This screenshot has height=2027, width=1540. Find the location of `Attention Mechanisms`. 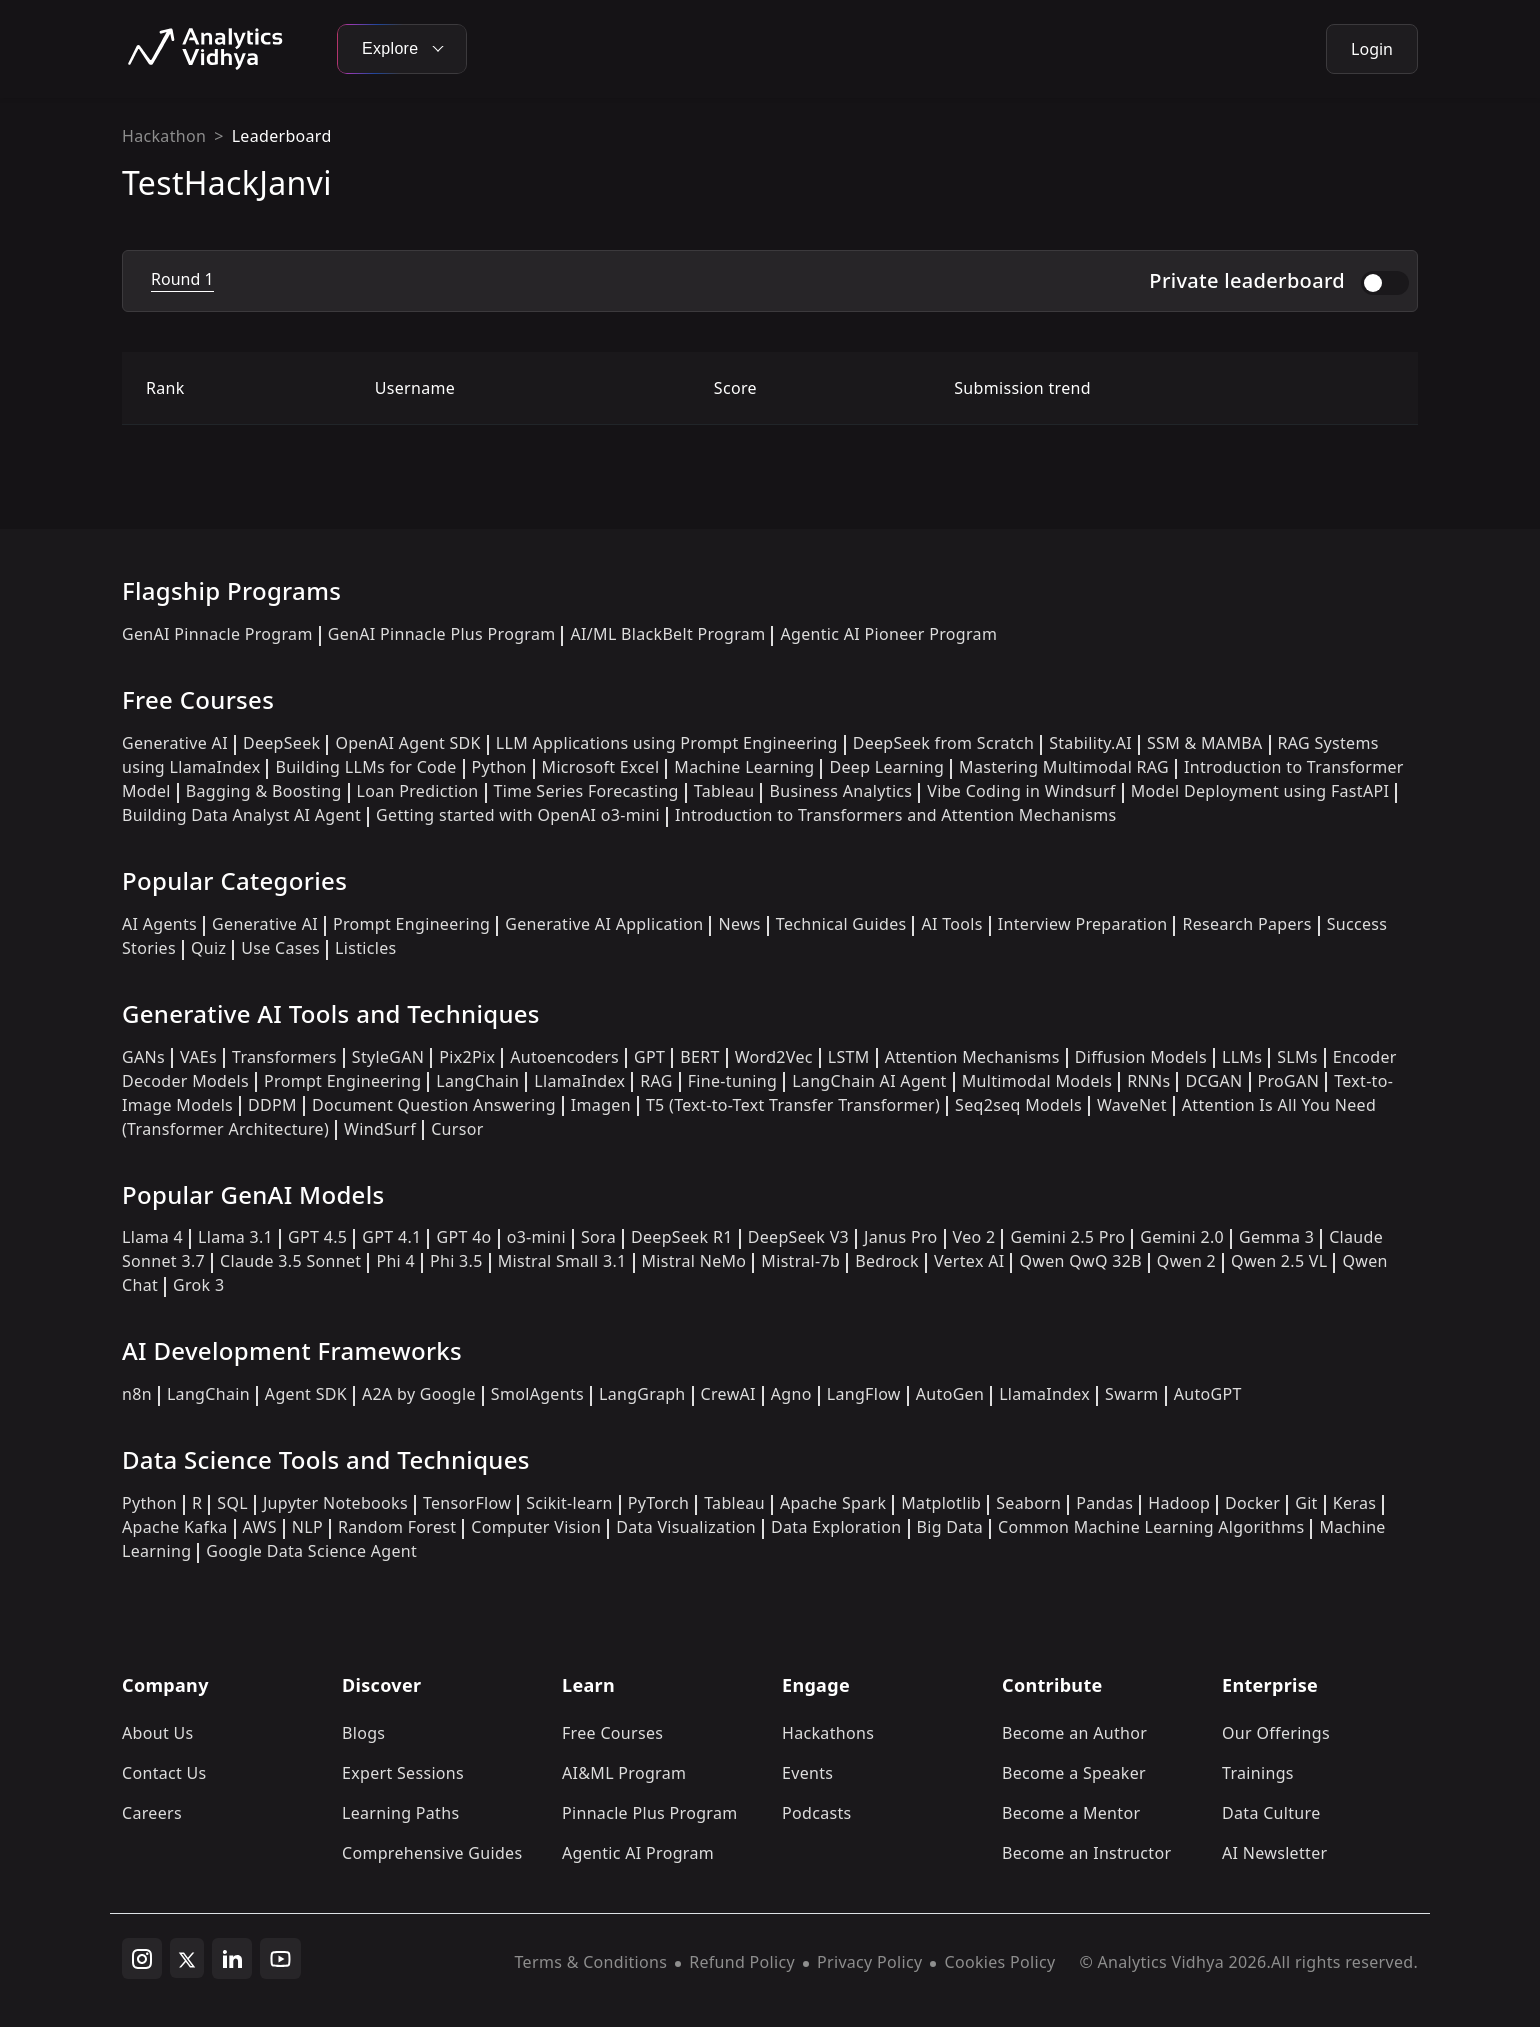

Attention Mechanisms is located at coordinates (972, 1057).